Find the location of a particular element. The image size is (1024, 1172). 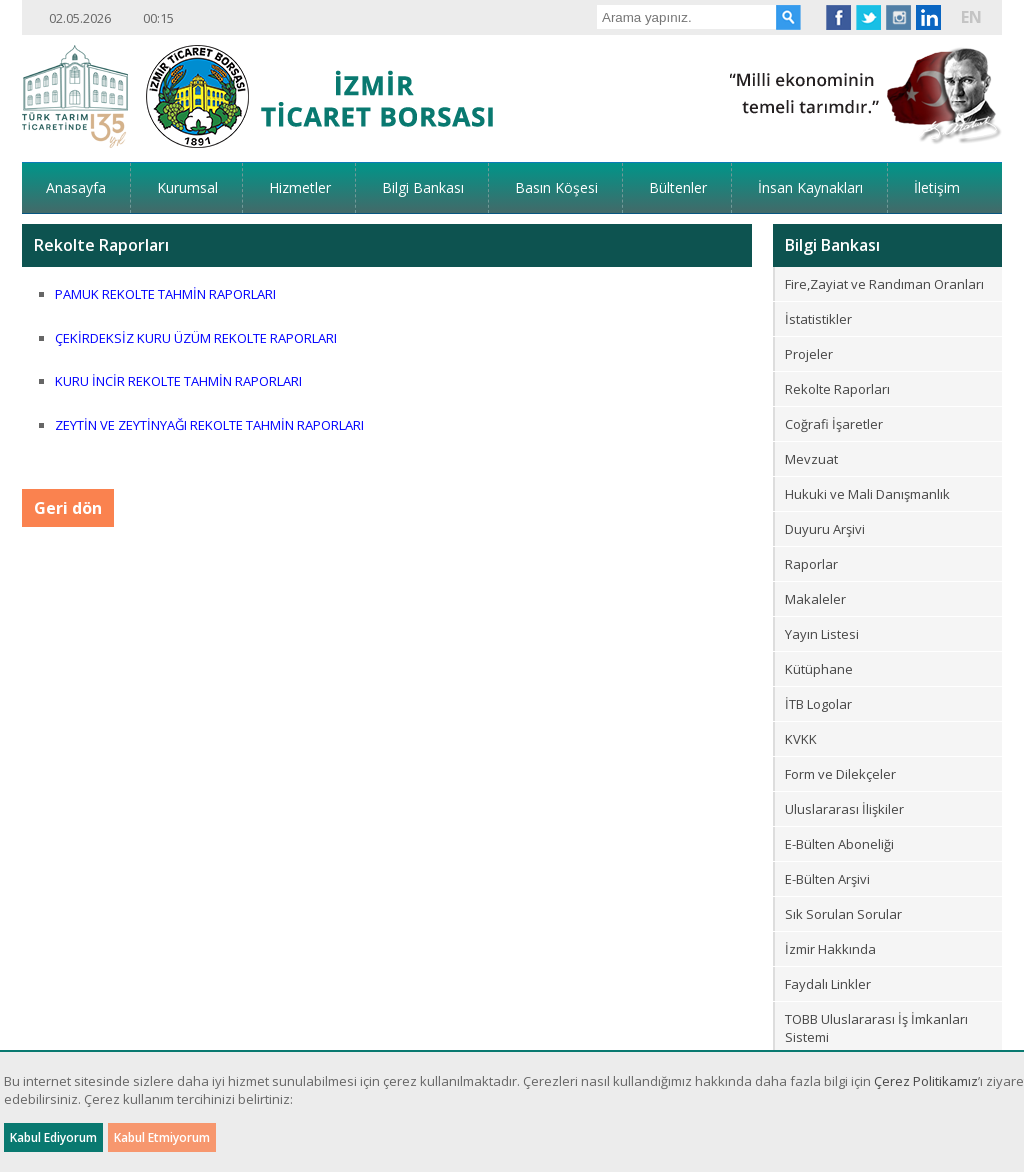

İnsan Kaynakları is located at coordinates (810, 187).